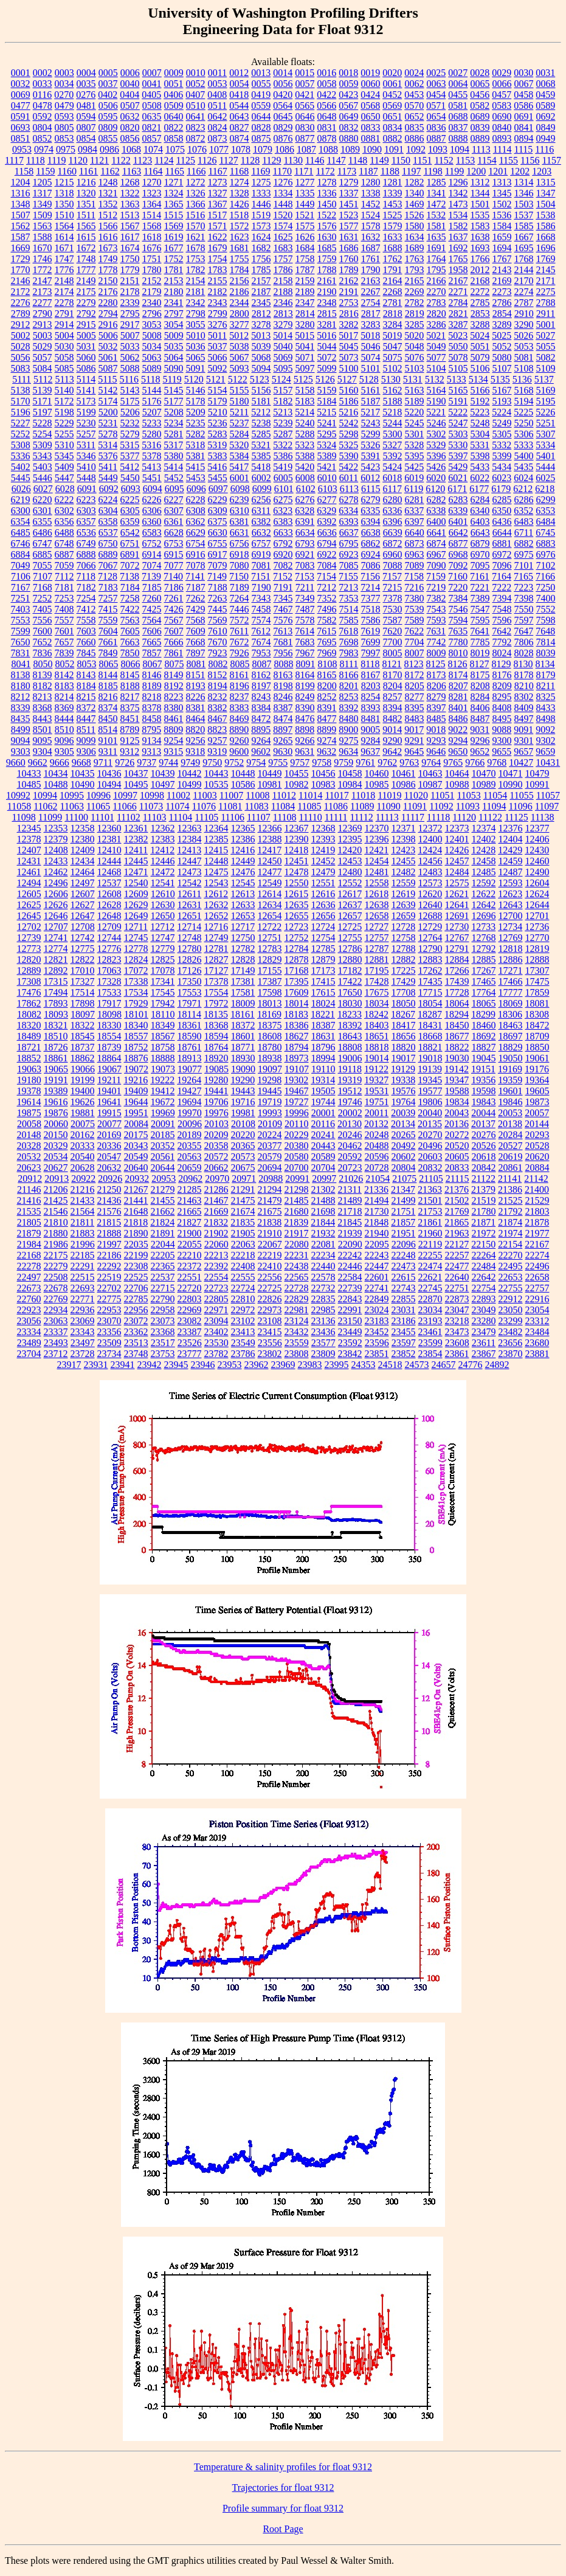 The image size is (566, 2576). Describe the element at coordinates (30, 1178) in the screenshot. I see `20912` at that location.